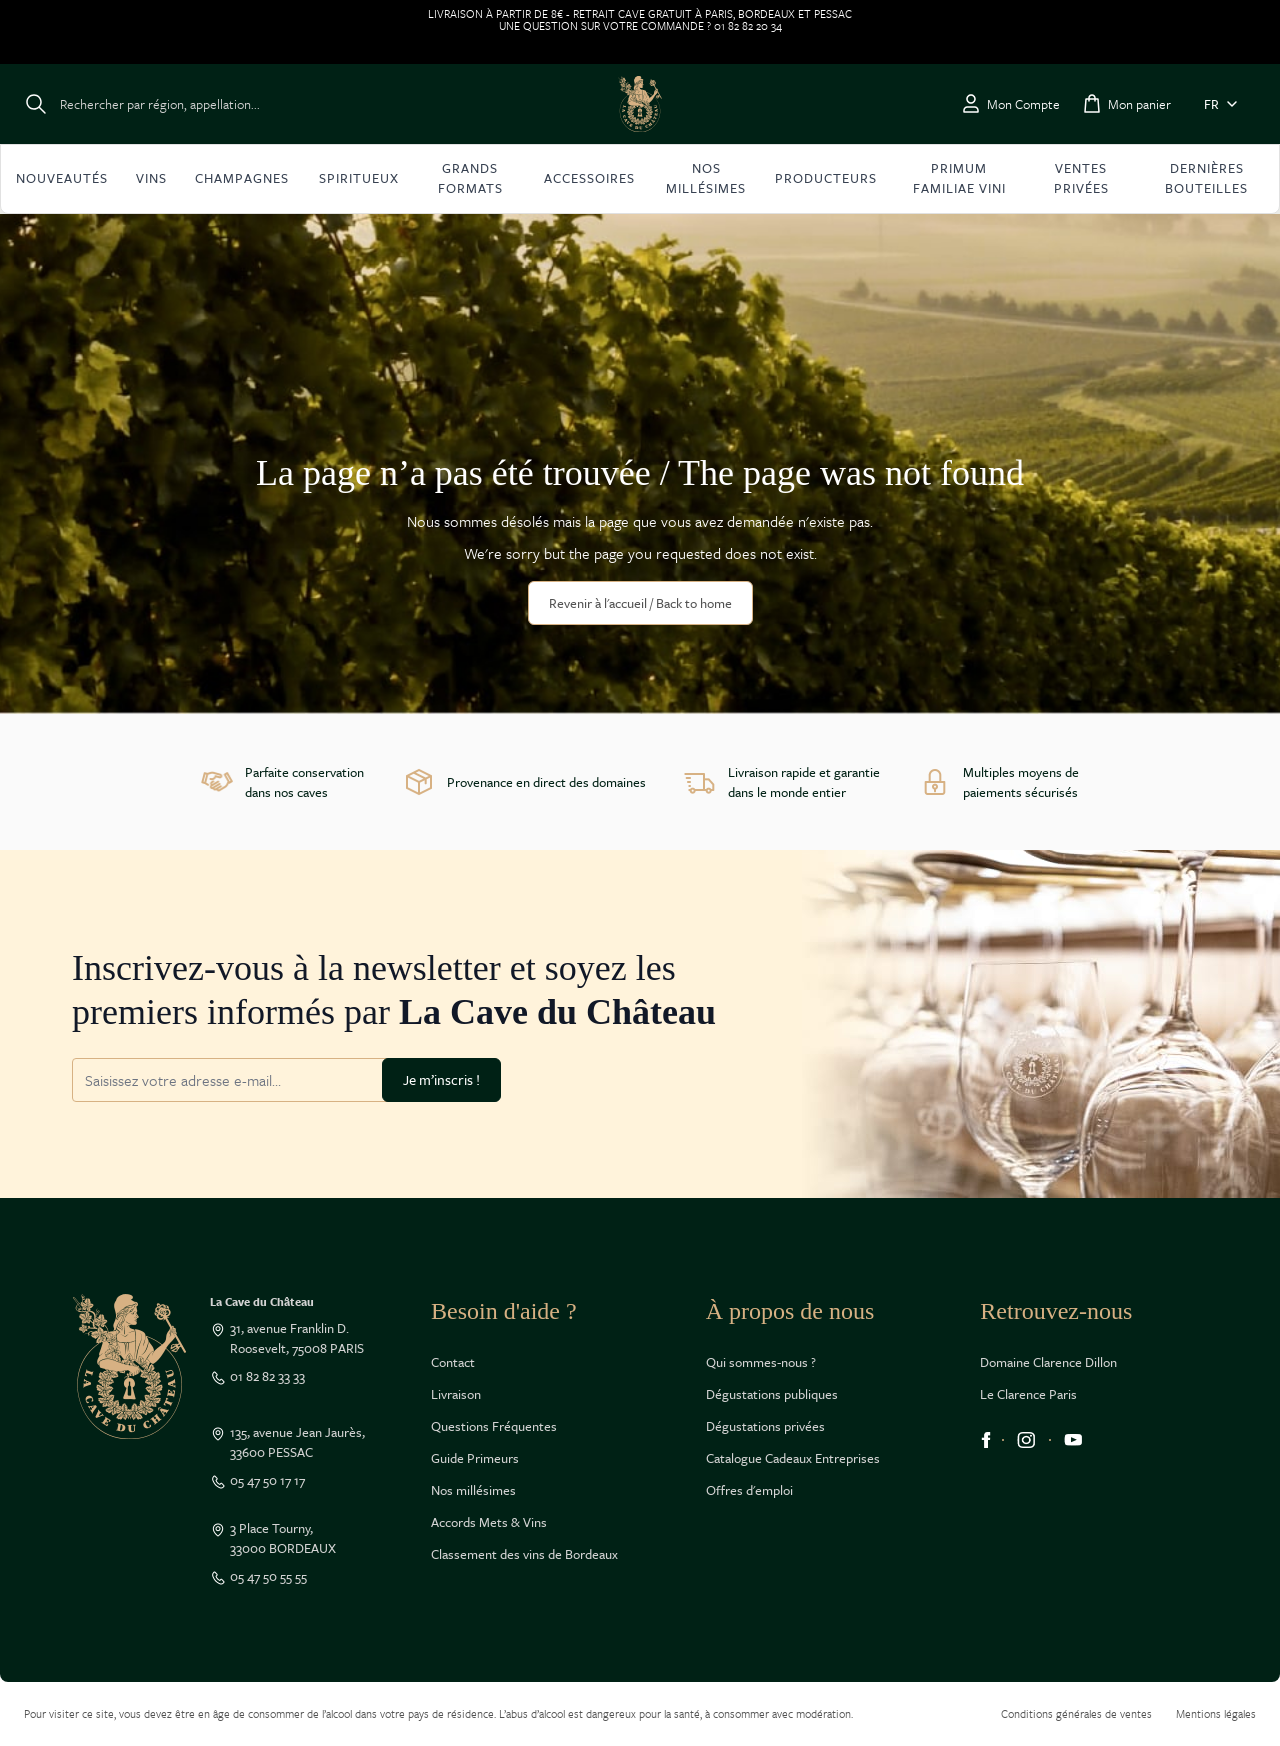 Image resolution: width=1280 pixels, height=1746 pixels. I want to click on Offres d'emploi, so click(749, 1490).